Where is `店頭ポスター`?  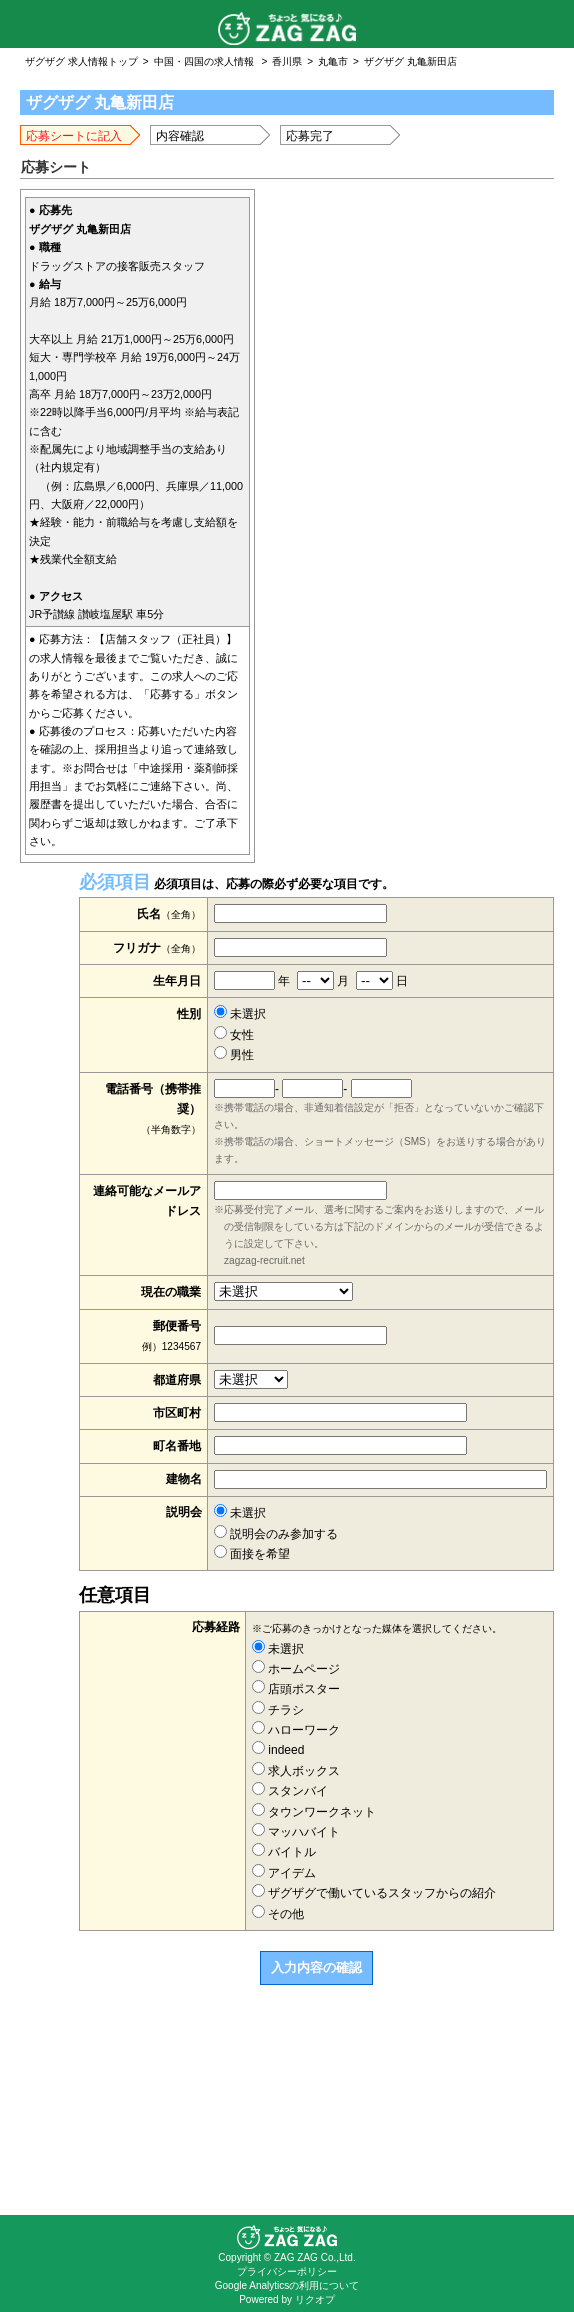 店頭ポスター is located at coordinates (296, 1689).